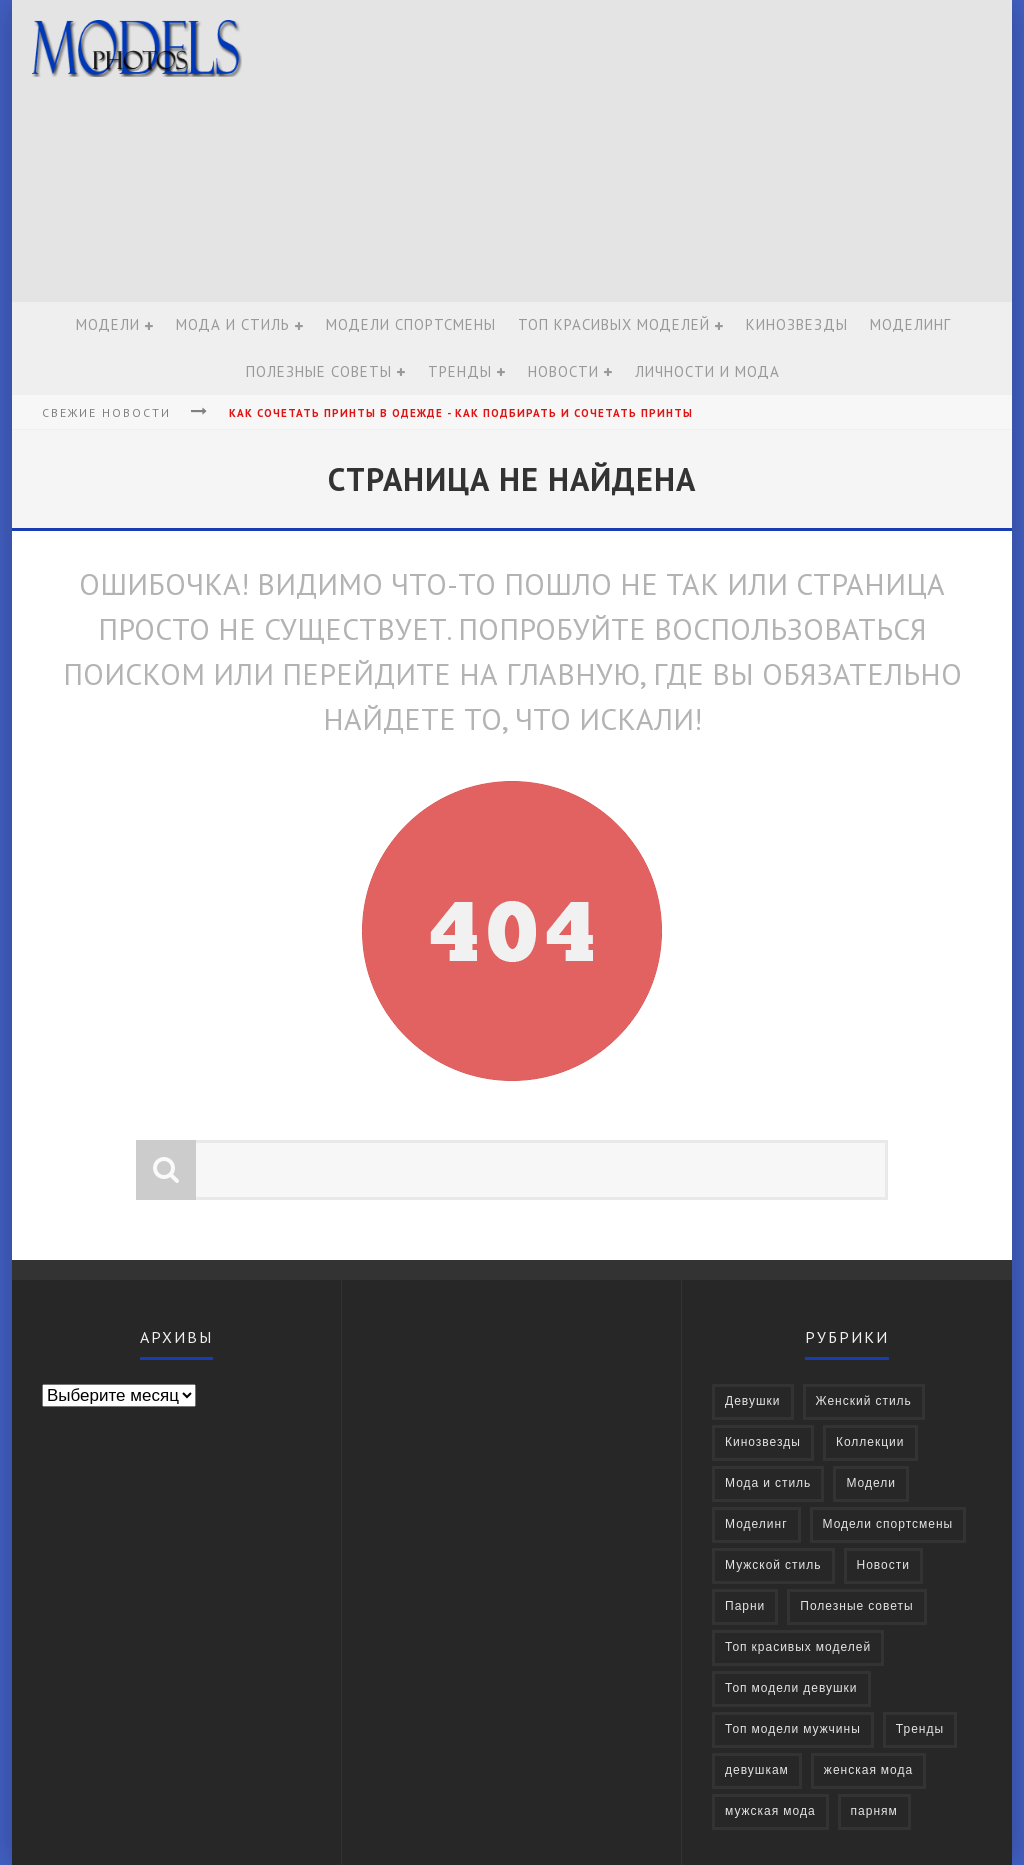 This screenshot has width=1024, height=1865. What do you see at coordinates (460, 371) in the screenshot?
I see `Тренды` at bounding box center [460, 371].